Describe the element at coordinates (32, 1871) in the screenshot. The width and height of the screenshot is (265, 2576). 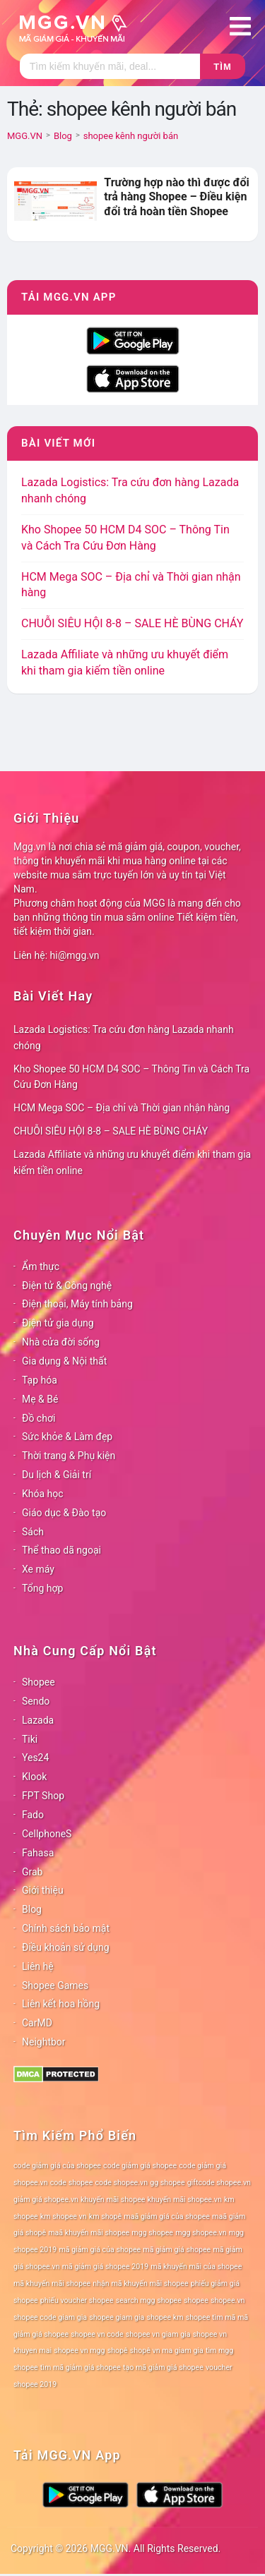
I see `Grab` at that location.